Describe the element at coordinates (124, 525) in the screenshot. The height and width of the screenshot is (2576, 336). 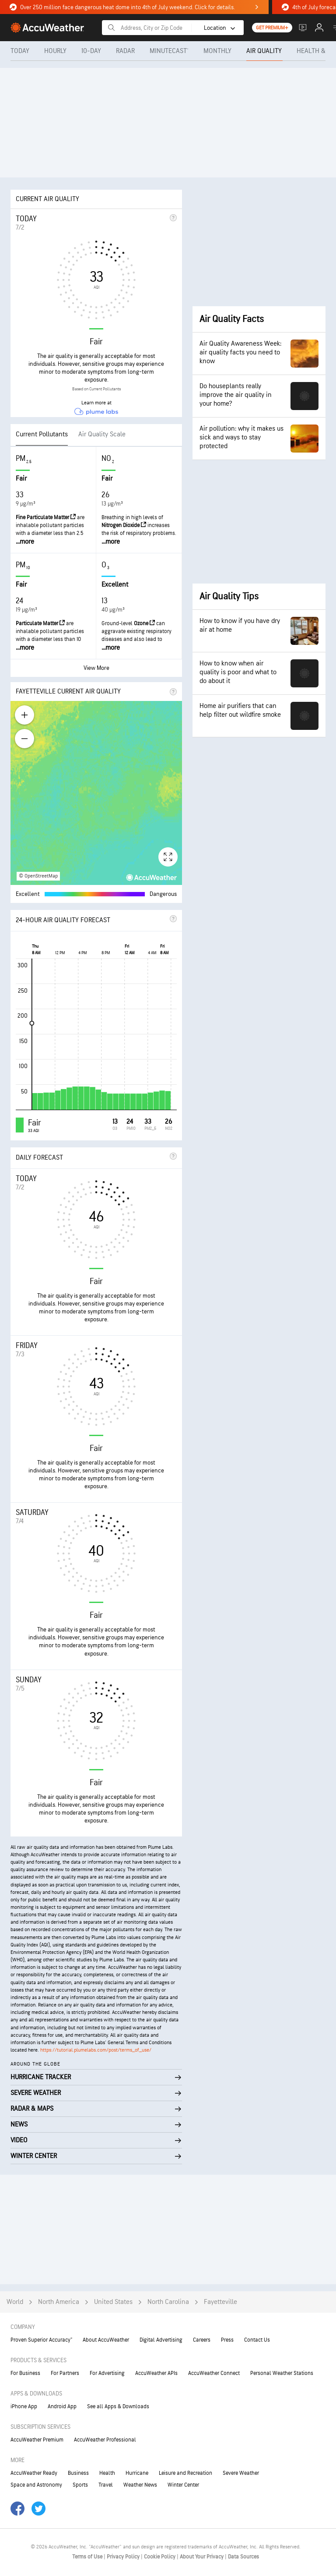
I see `Nitrogen Dioxide` at that location.